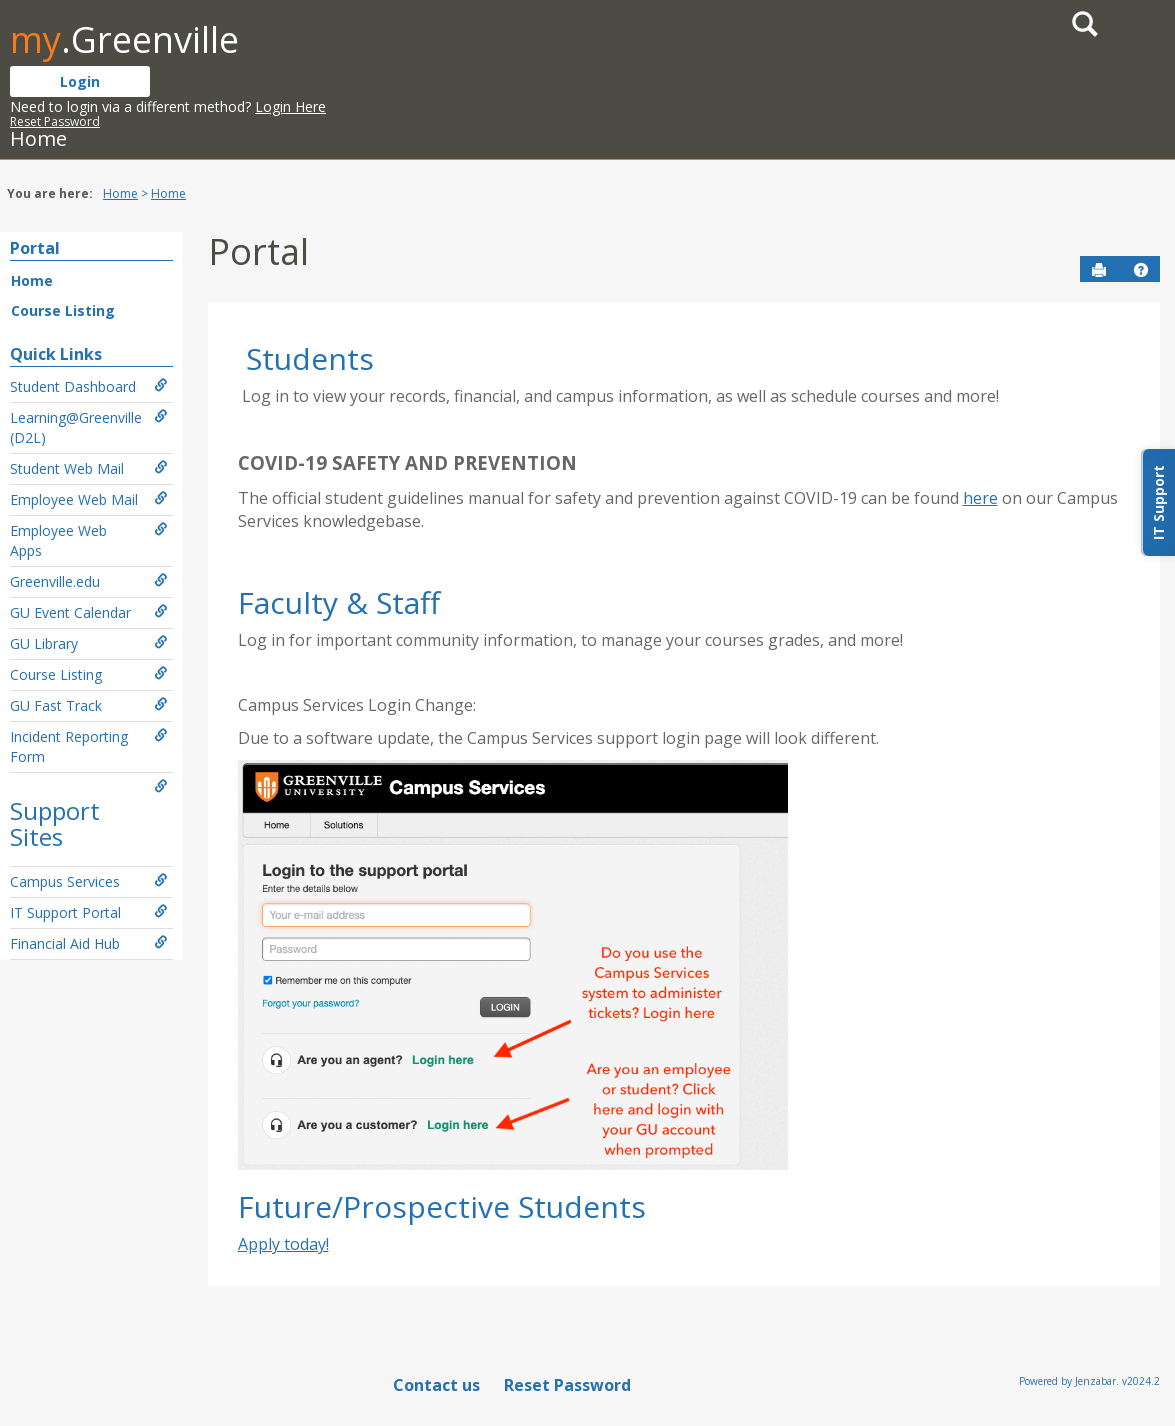 The image size is (1175, 1426). What do you see at coordinates (89, 540) in the screenshot?
I see `Employee Web Apps` at bounding box center [89, 540].